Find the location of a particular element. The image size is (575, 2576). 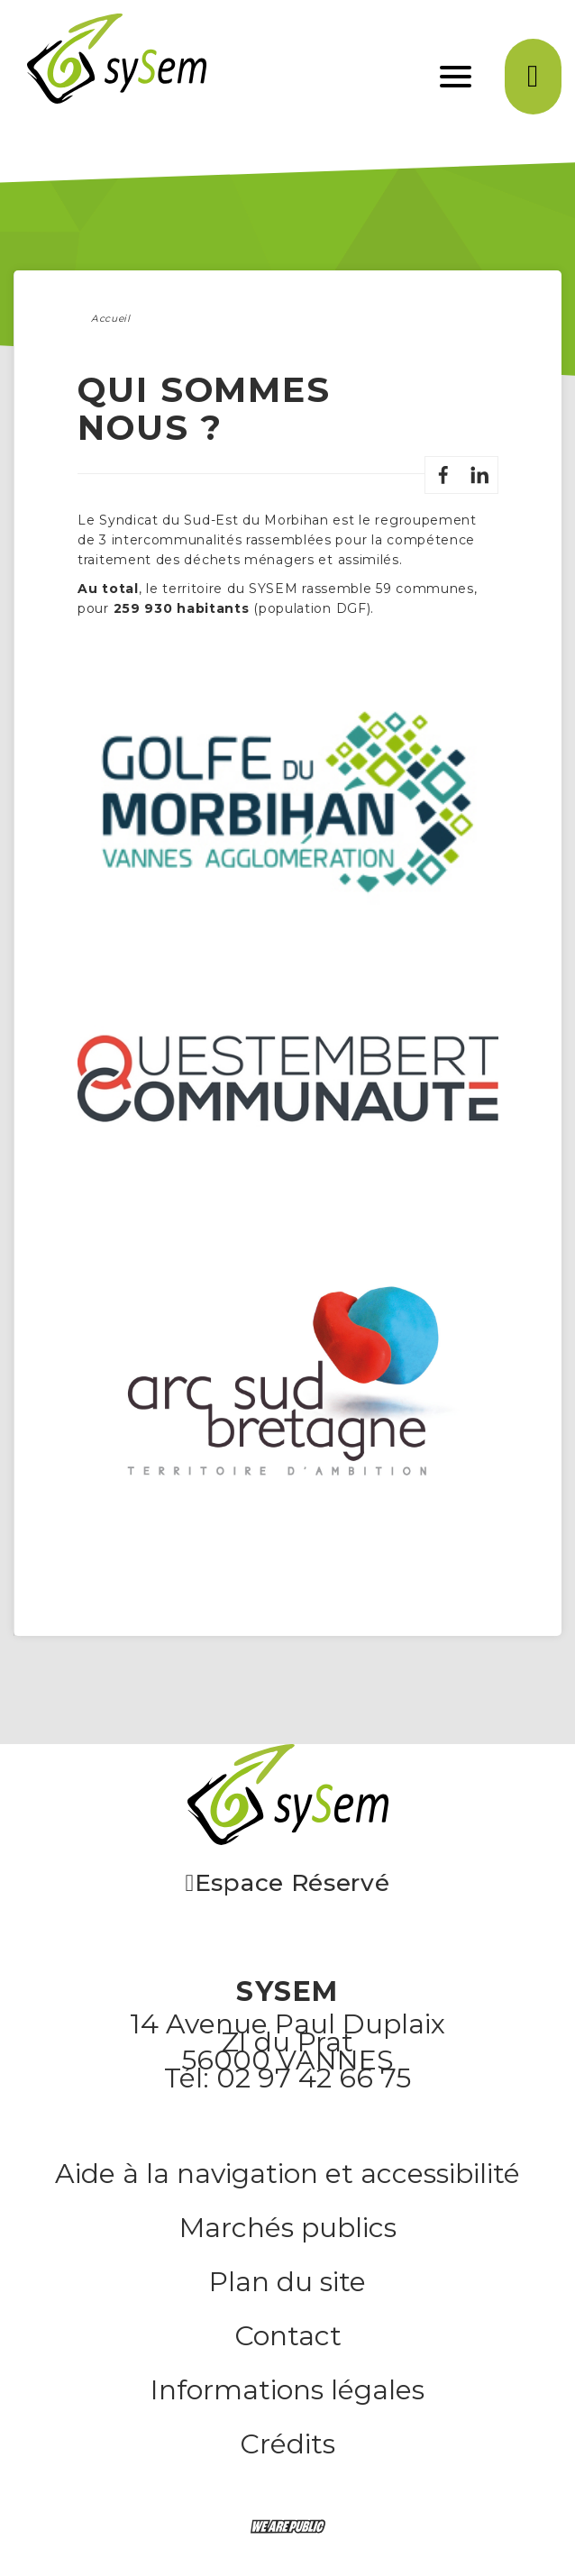

Contact is located at coordinates (288, 2335).